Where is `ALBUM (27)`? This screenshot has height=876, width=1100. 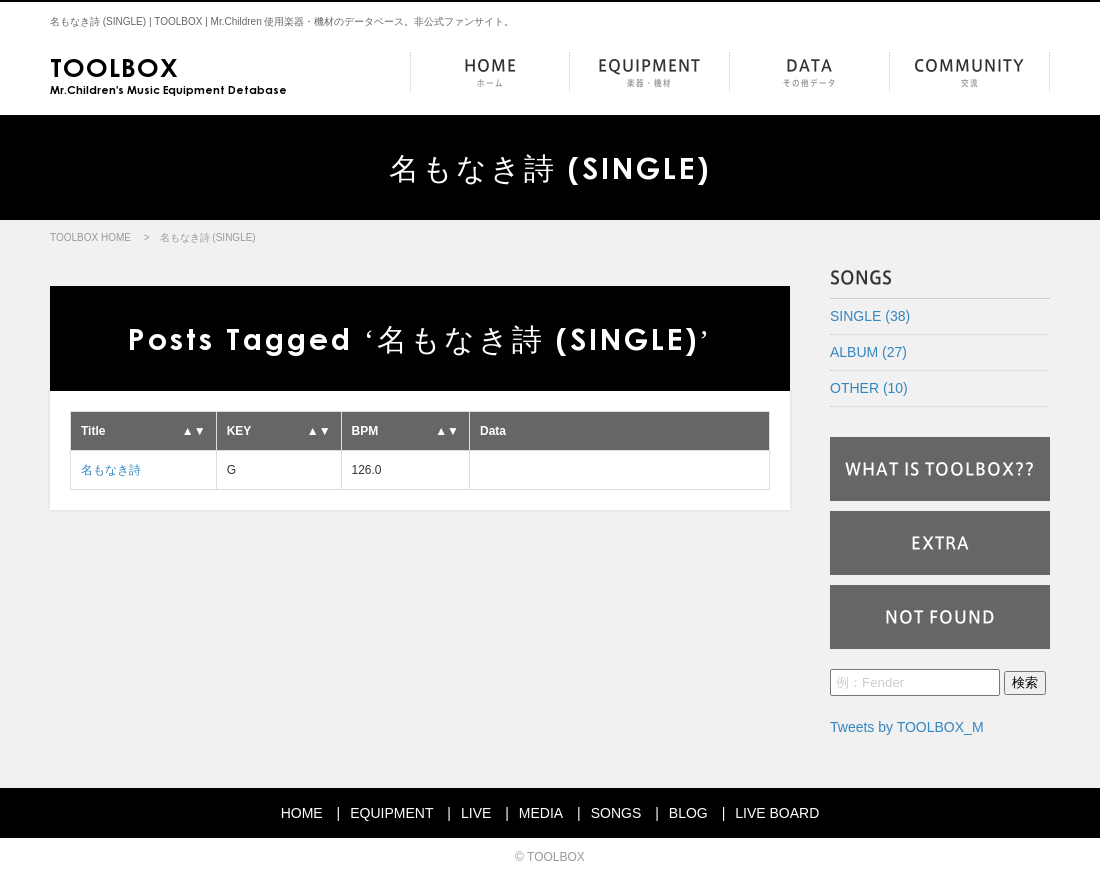 ALBUM (27) is located at coordinates (868, 352).